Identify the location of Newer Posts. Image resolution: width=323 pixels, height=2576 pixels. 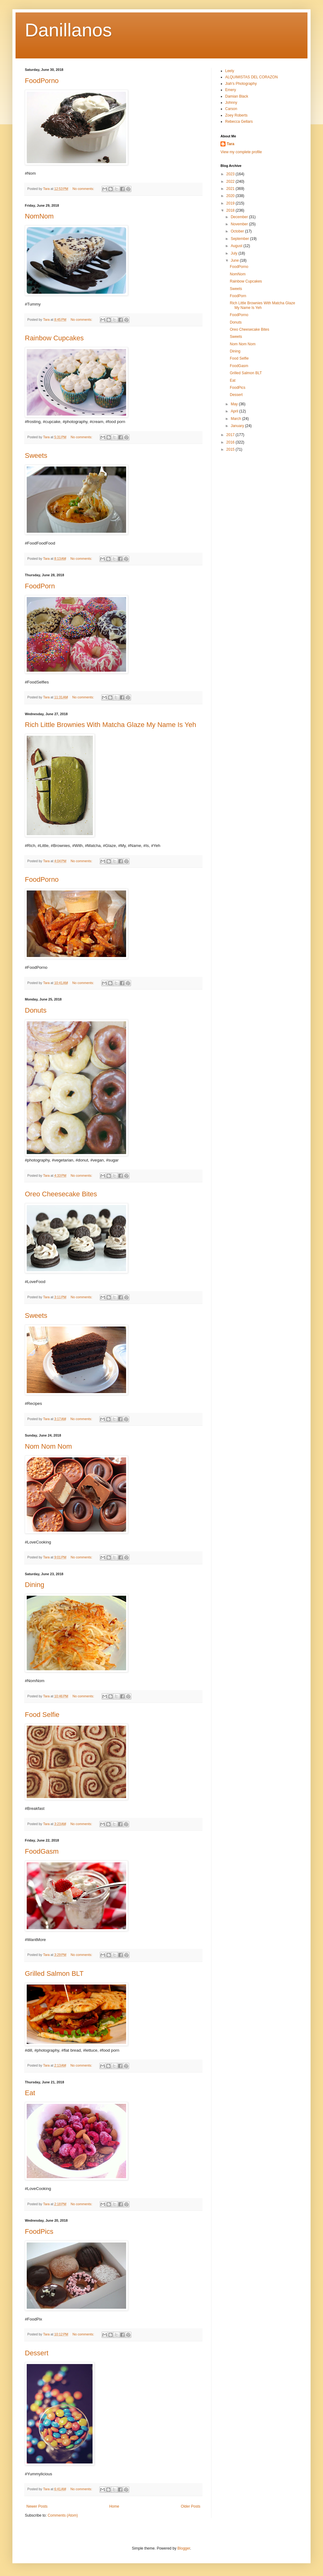
(37, 2506).